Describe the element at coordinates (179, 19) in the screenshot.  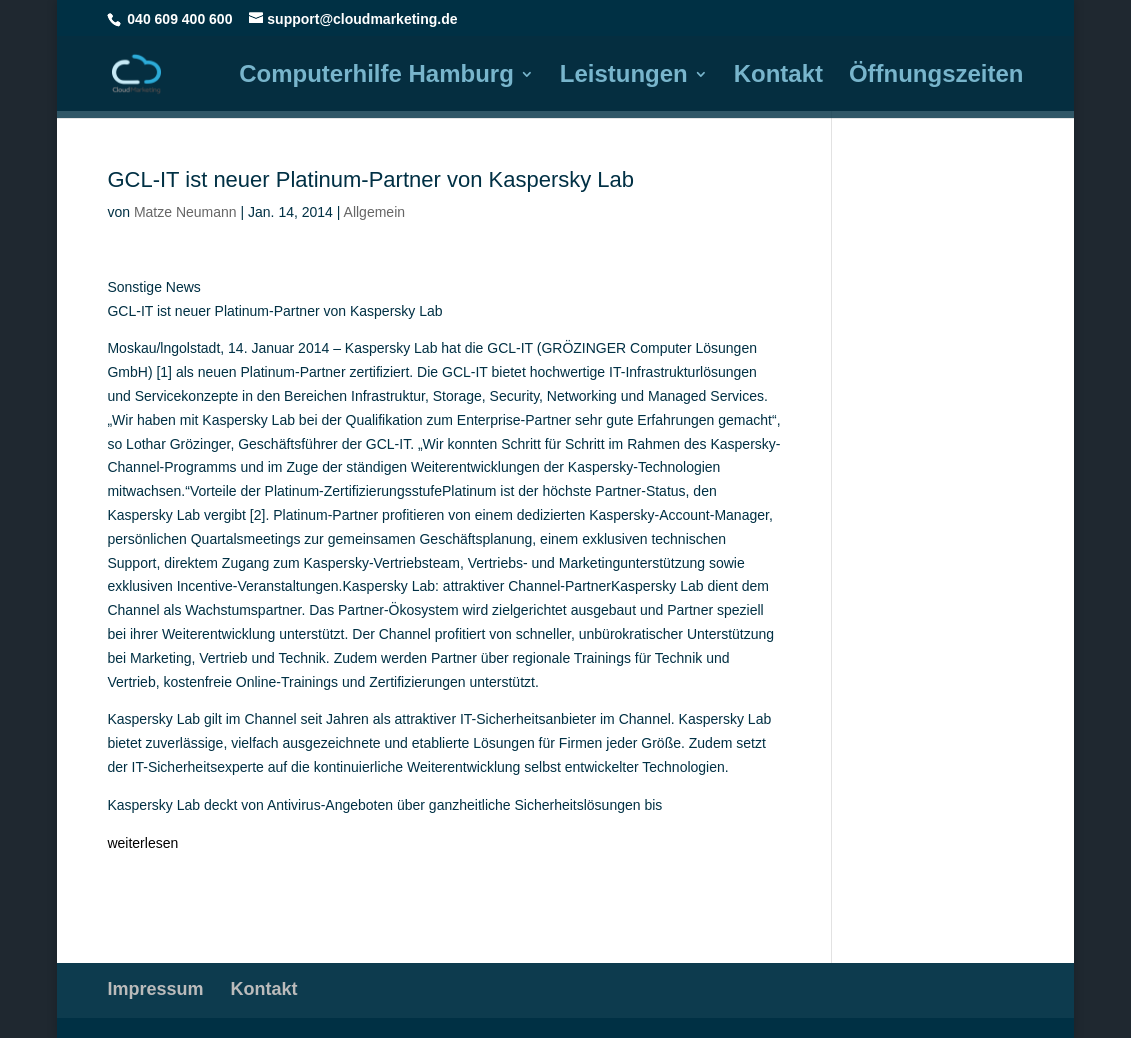
I see `040 609 400 600` at that location.